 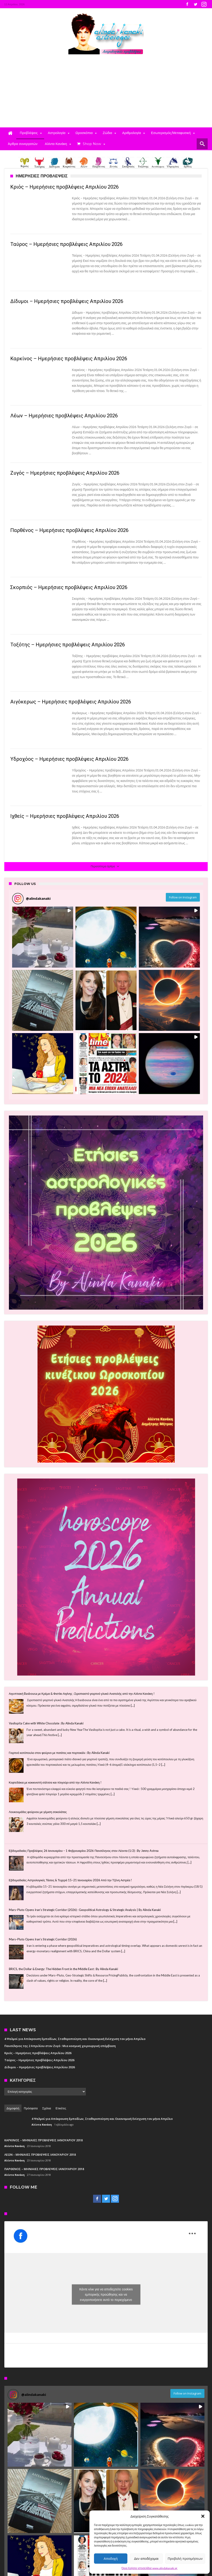 I want to click on Κριός – Ημερήσιες προβλέψεις Απριλίου 2026, so click(x=37, y=2053).